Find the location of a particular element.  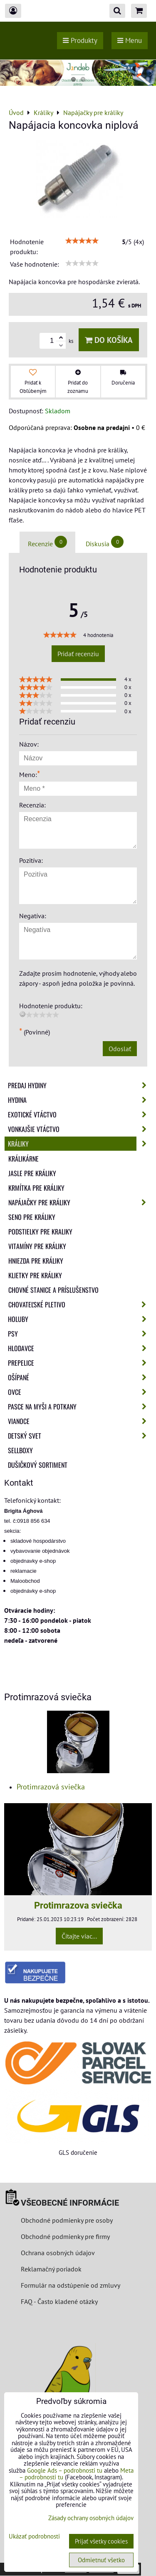

Ovce is located at coordinates (79, 1392).